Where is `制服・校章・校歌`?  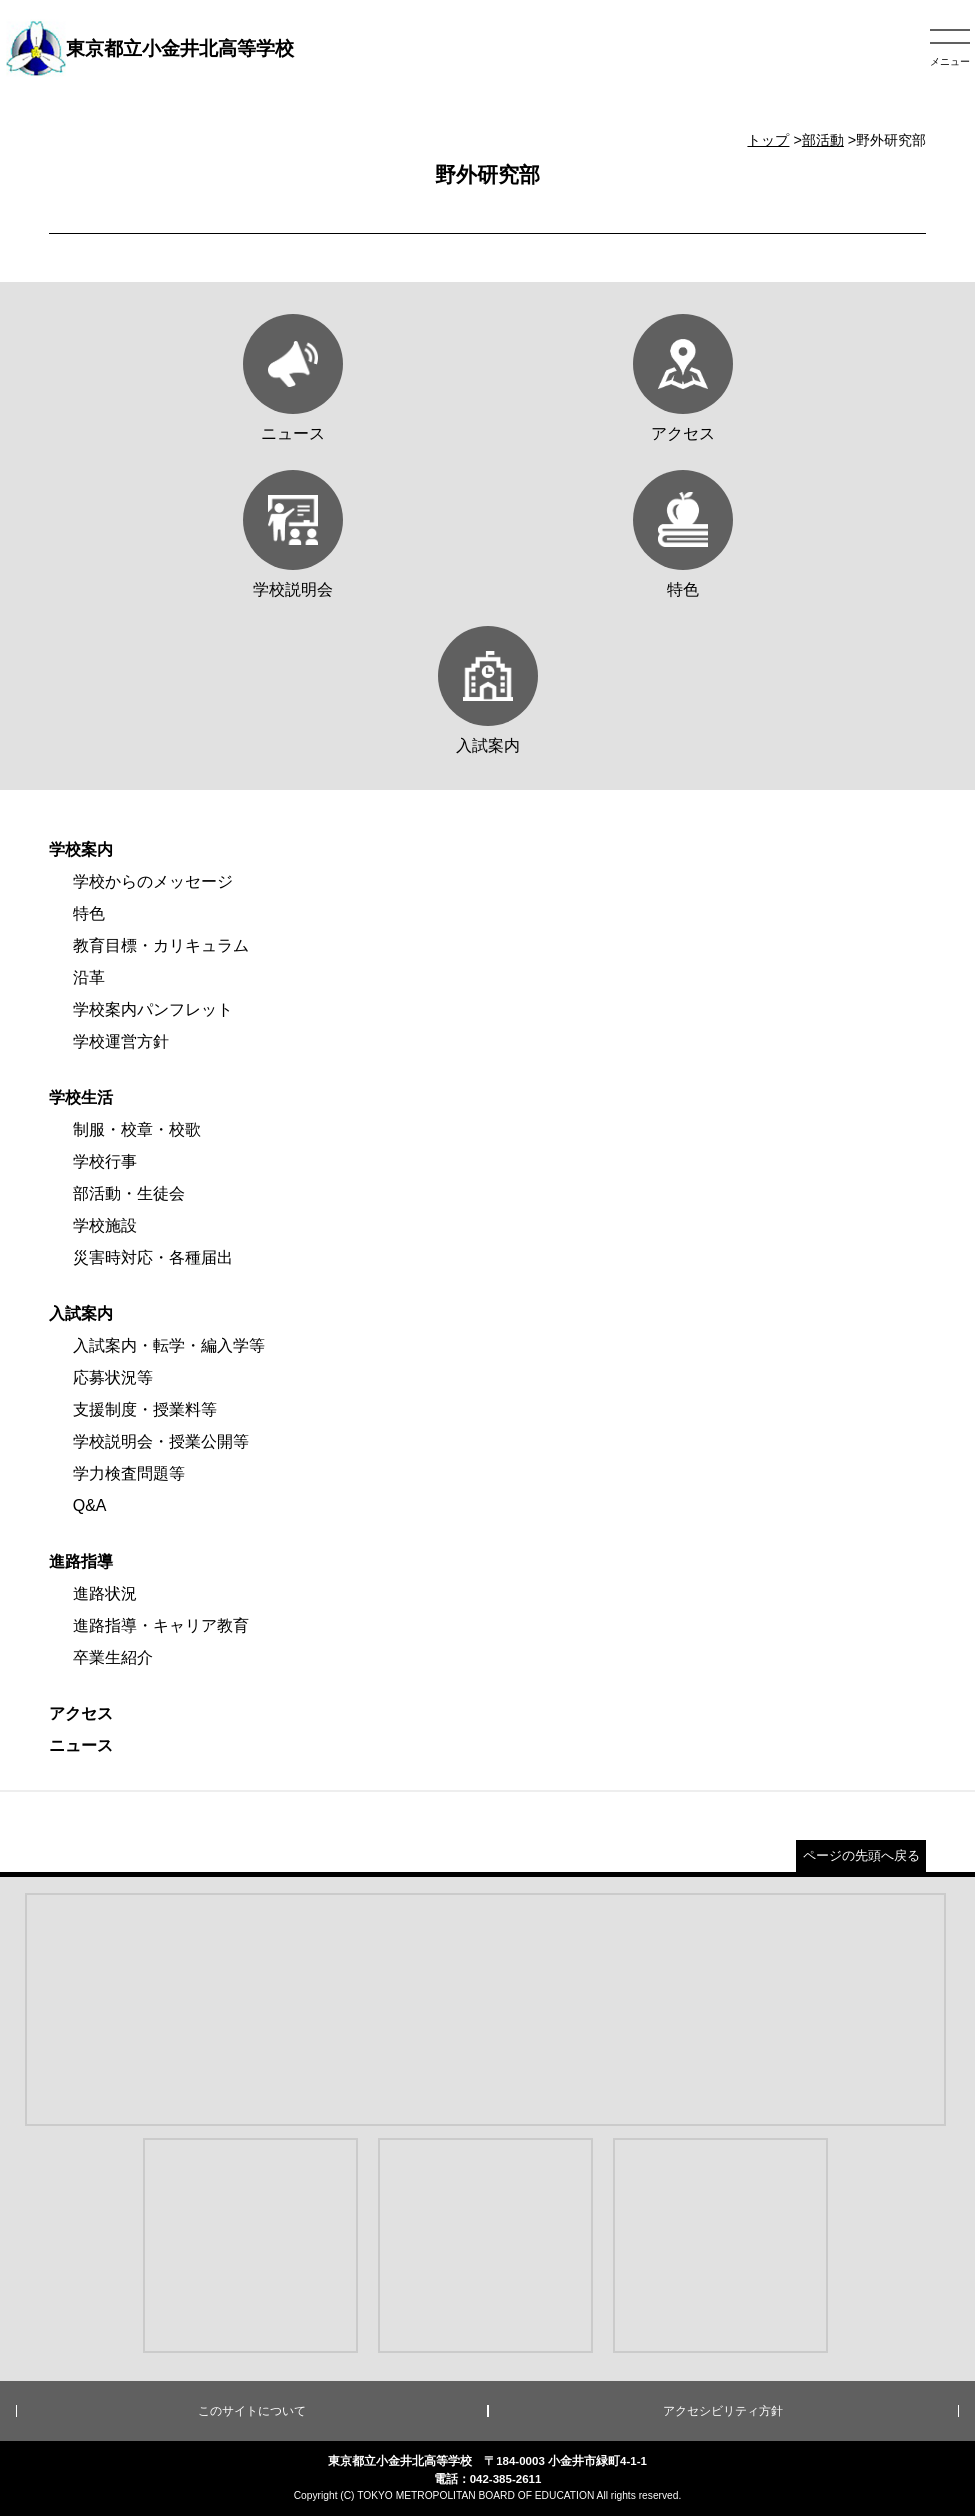
制服・校章・校歌 is located at coordinates (137, 1129).